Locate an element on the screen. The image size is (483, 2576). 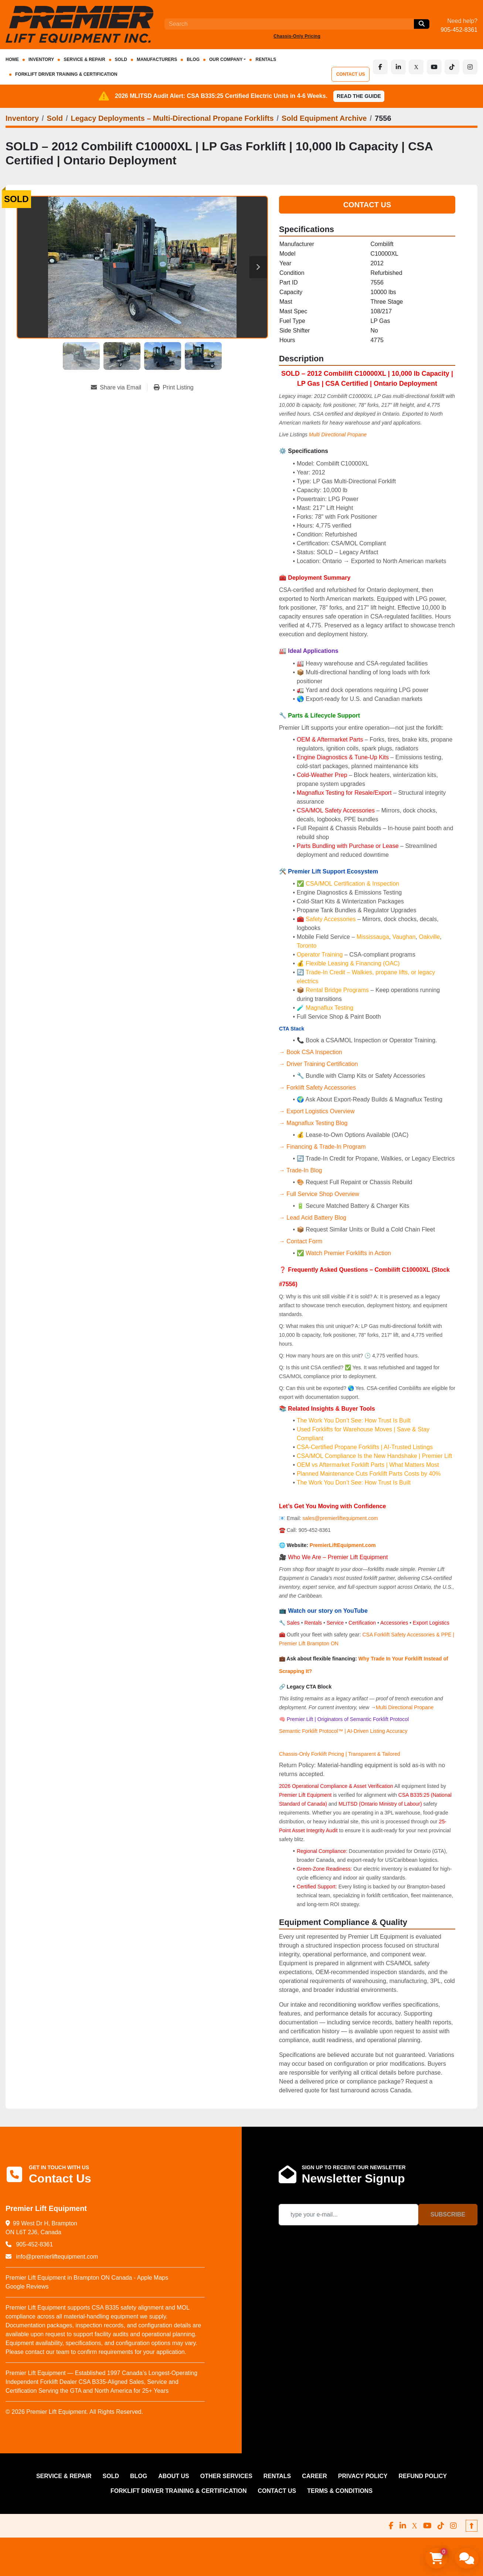
The Work You Don’t See: How Trust Is Built is located at coordinates (354, 1420).